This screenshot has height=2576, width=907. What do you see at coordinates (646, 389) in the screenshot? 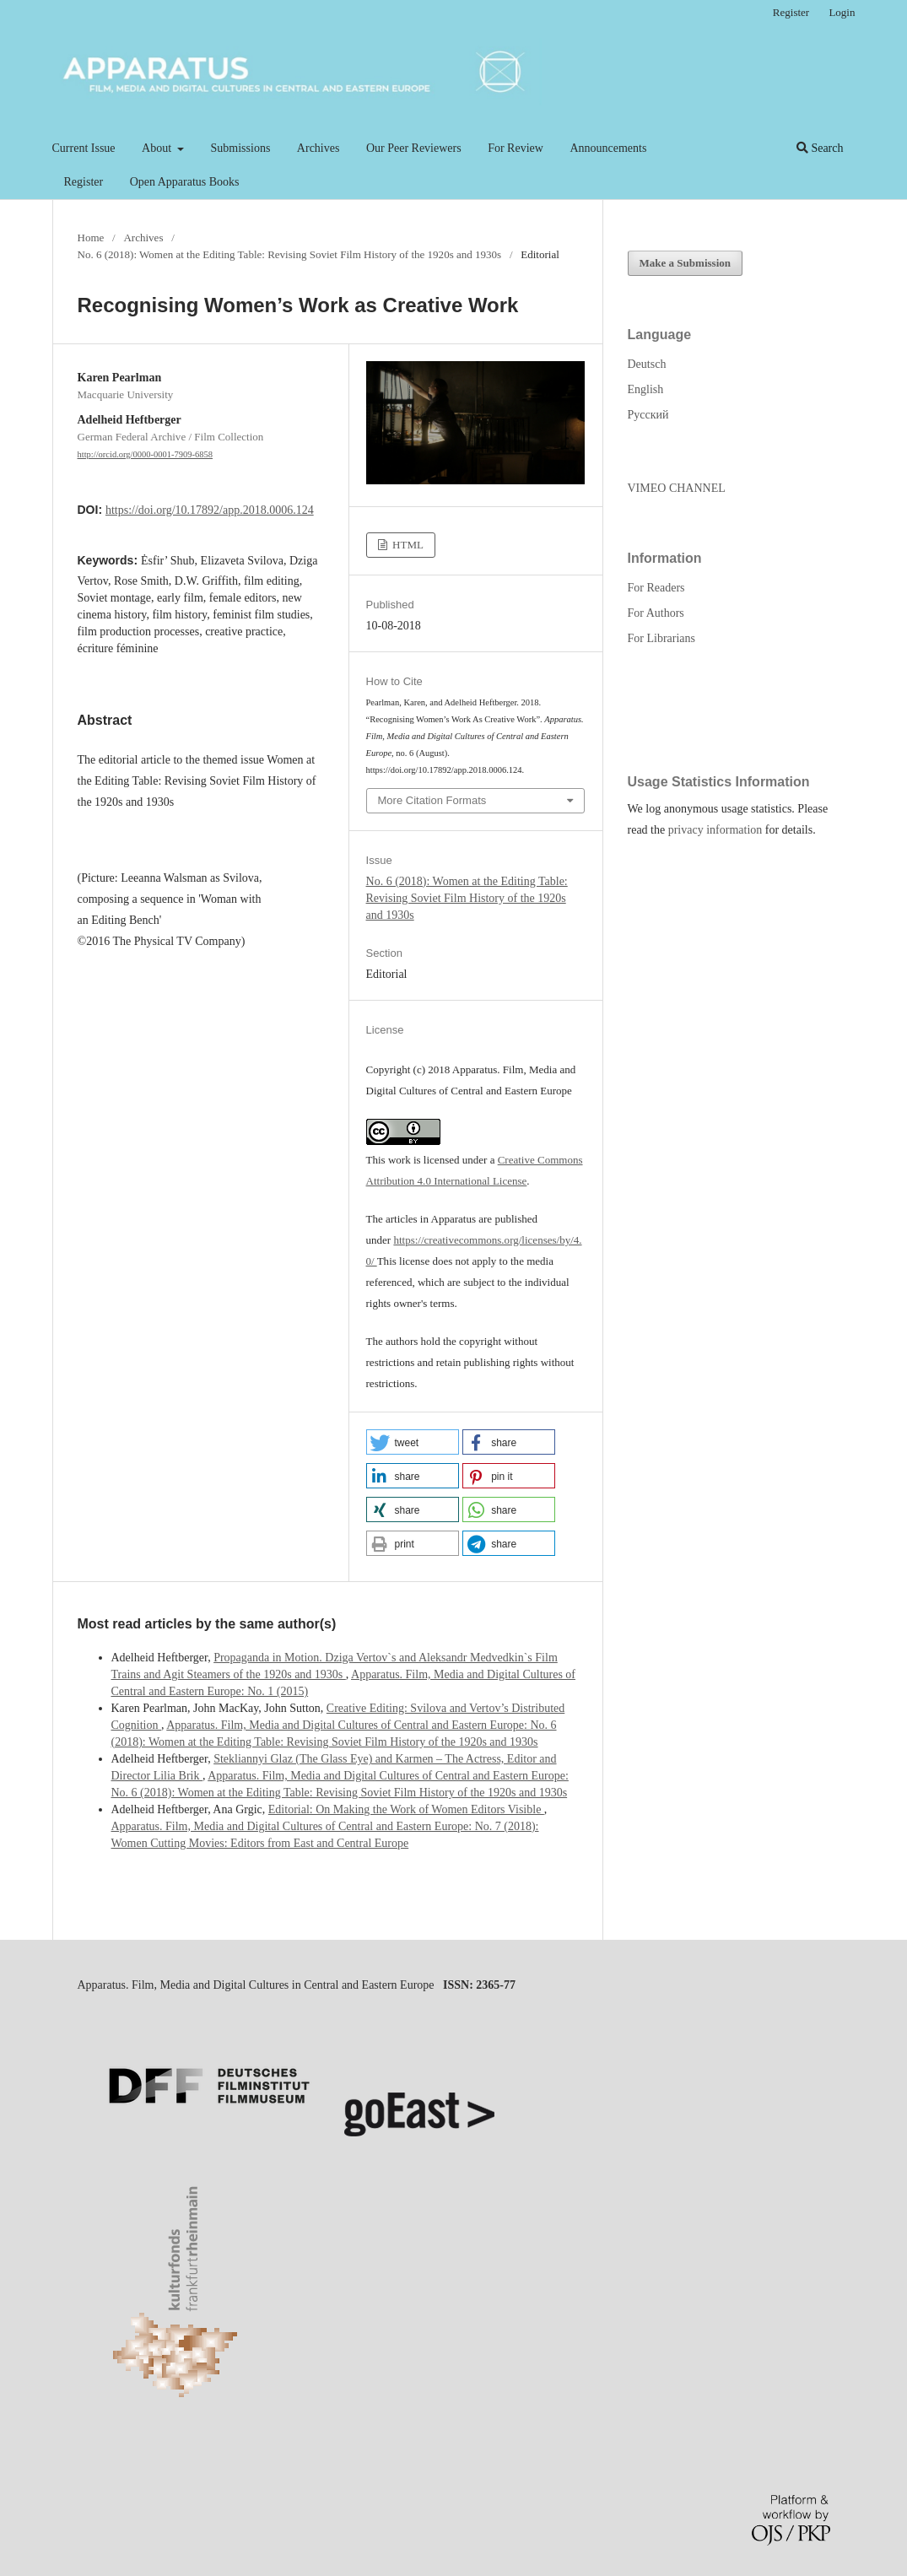
I see `English` at bounding box center [646, 389].